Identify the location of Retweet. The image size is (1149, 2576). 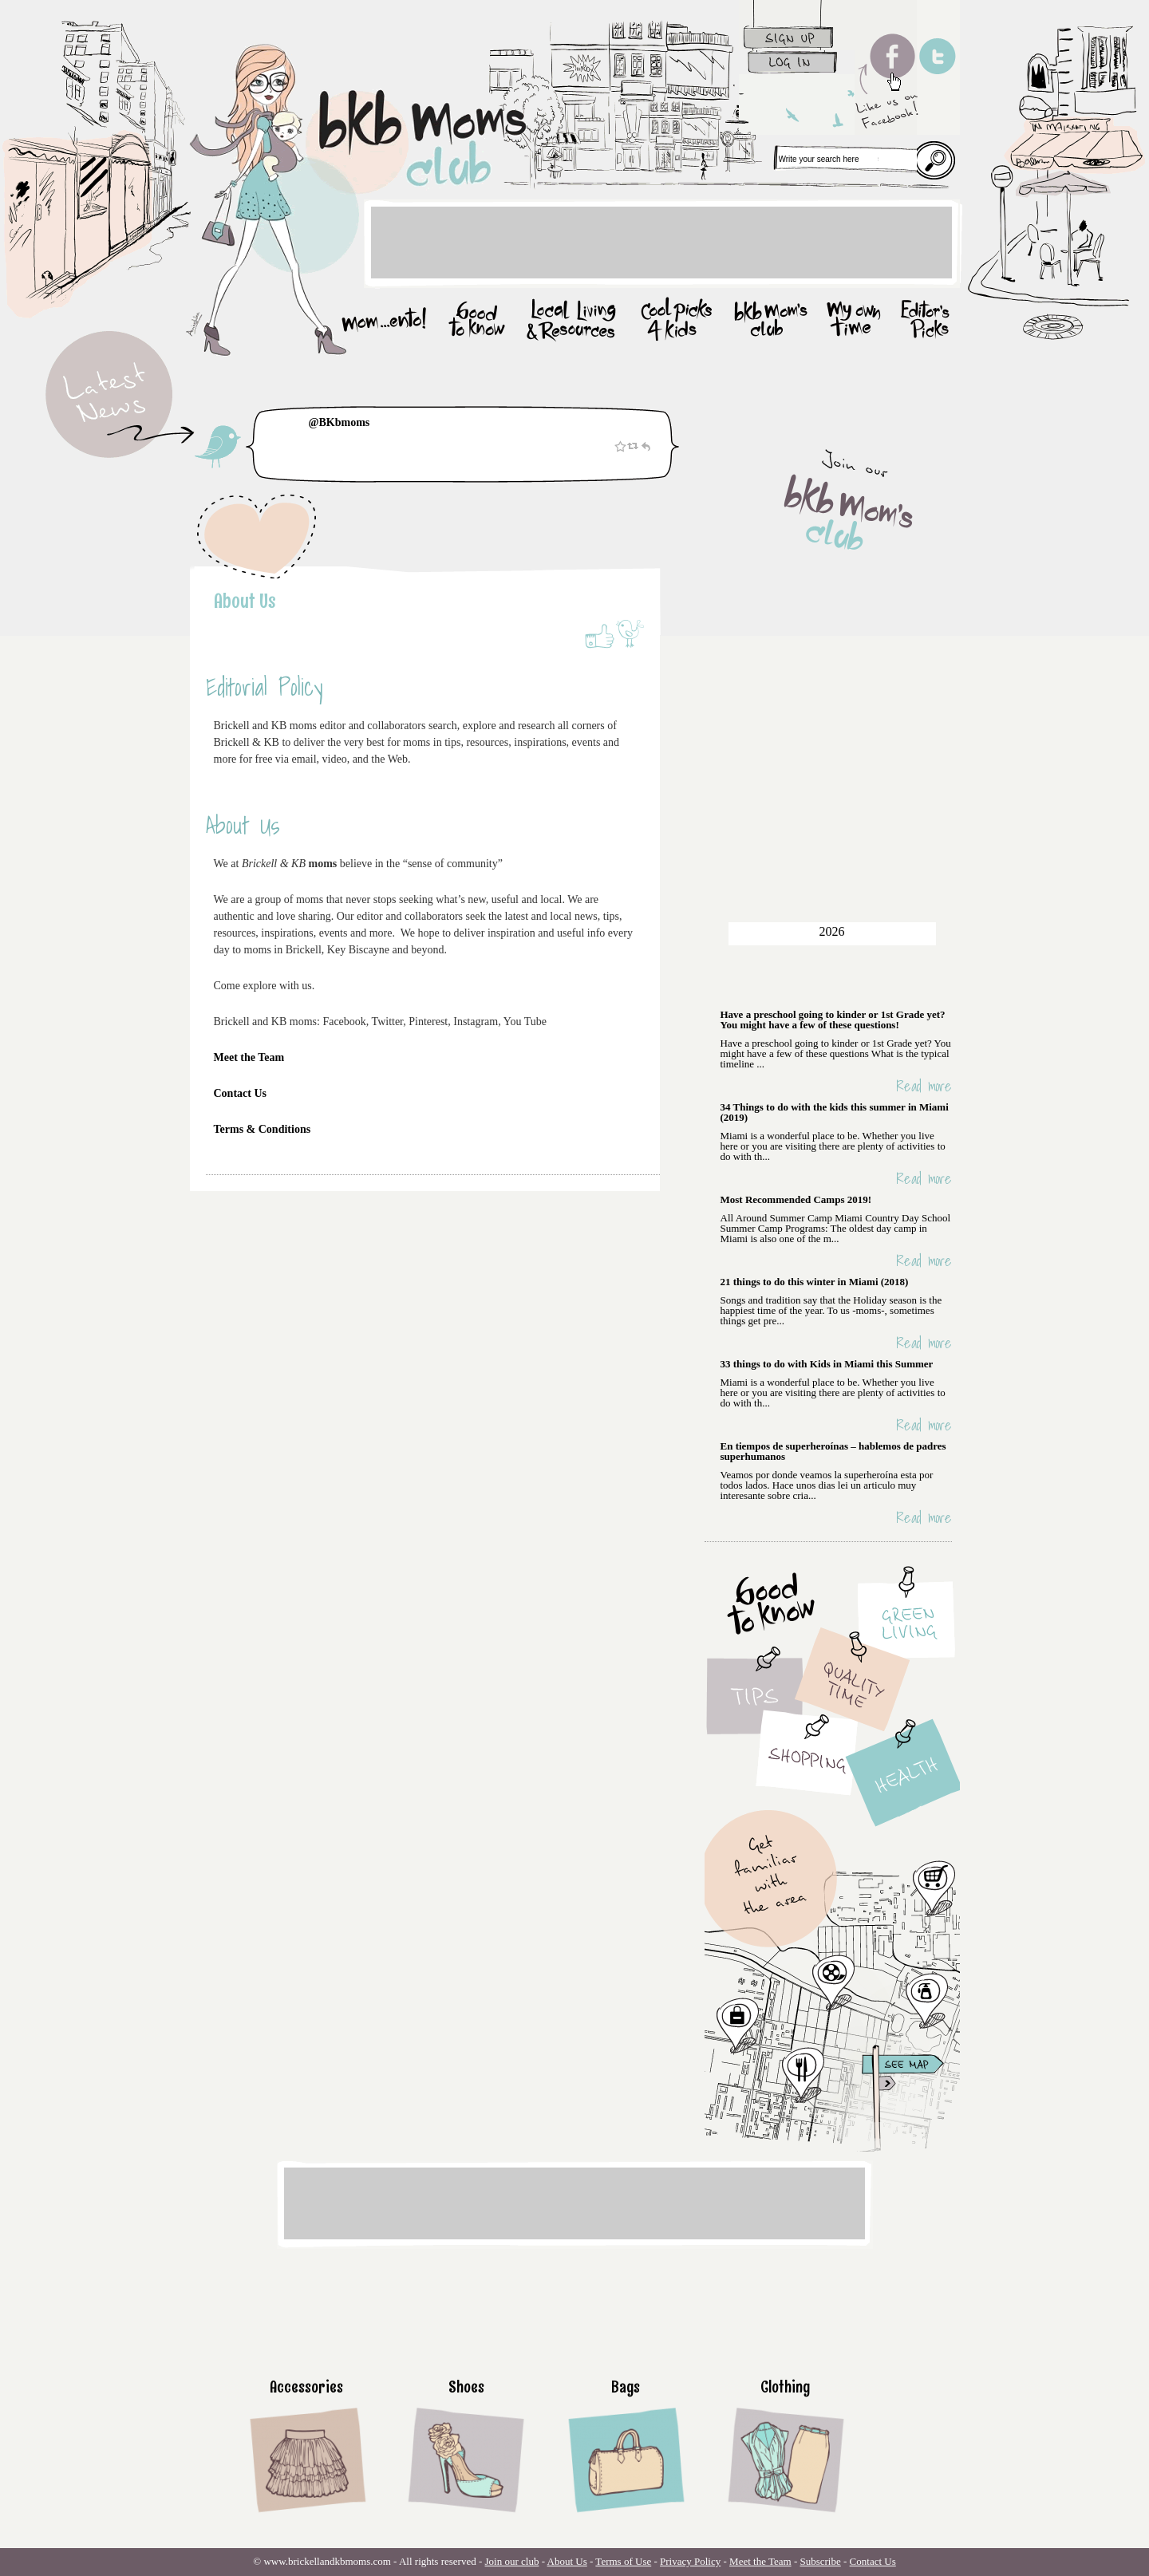
(632, 446).